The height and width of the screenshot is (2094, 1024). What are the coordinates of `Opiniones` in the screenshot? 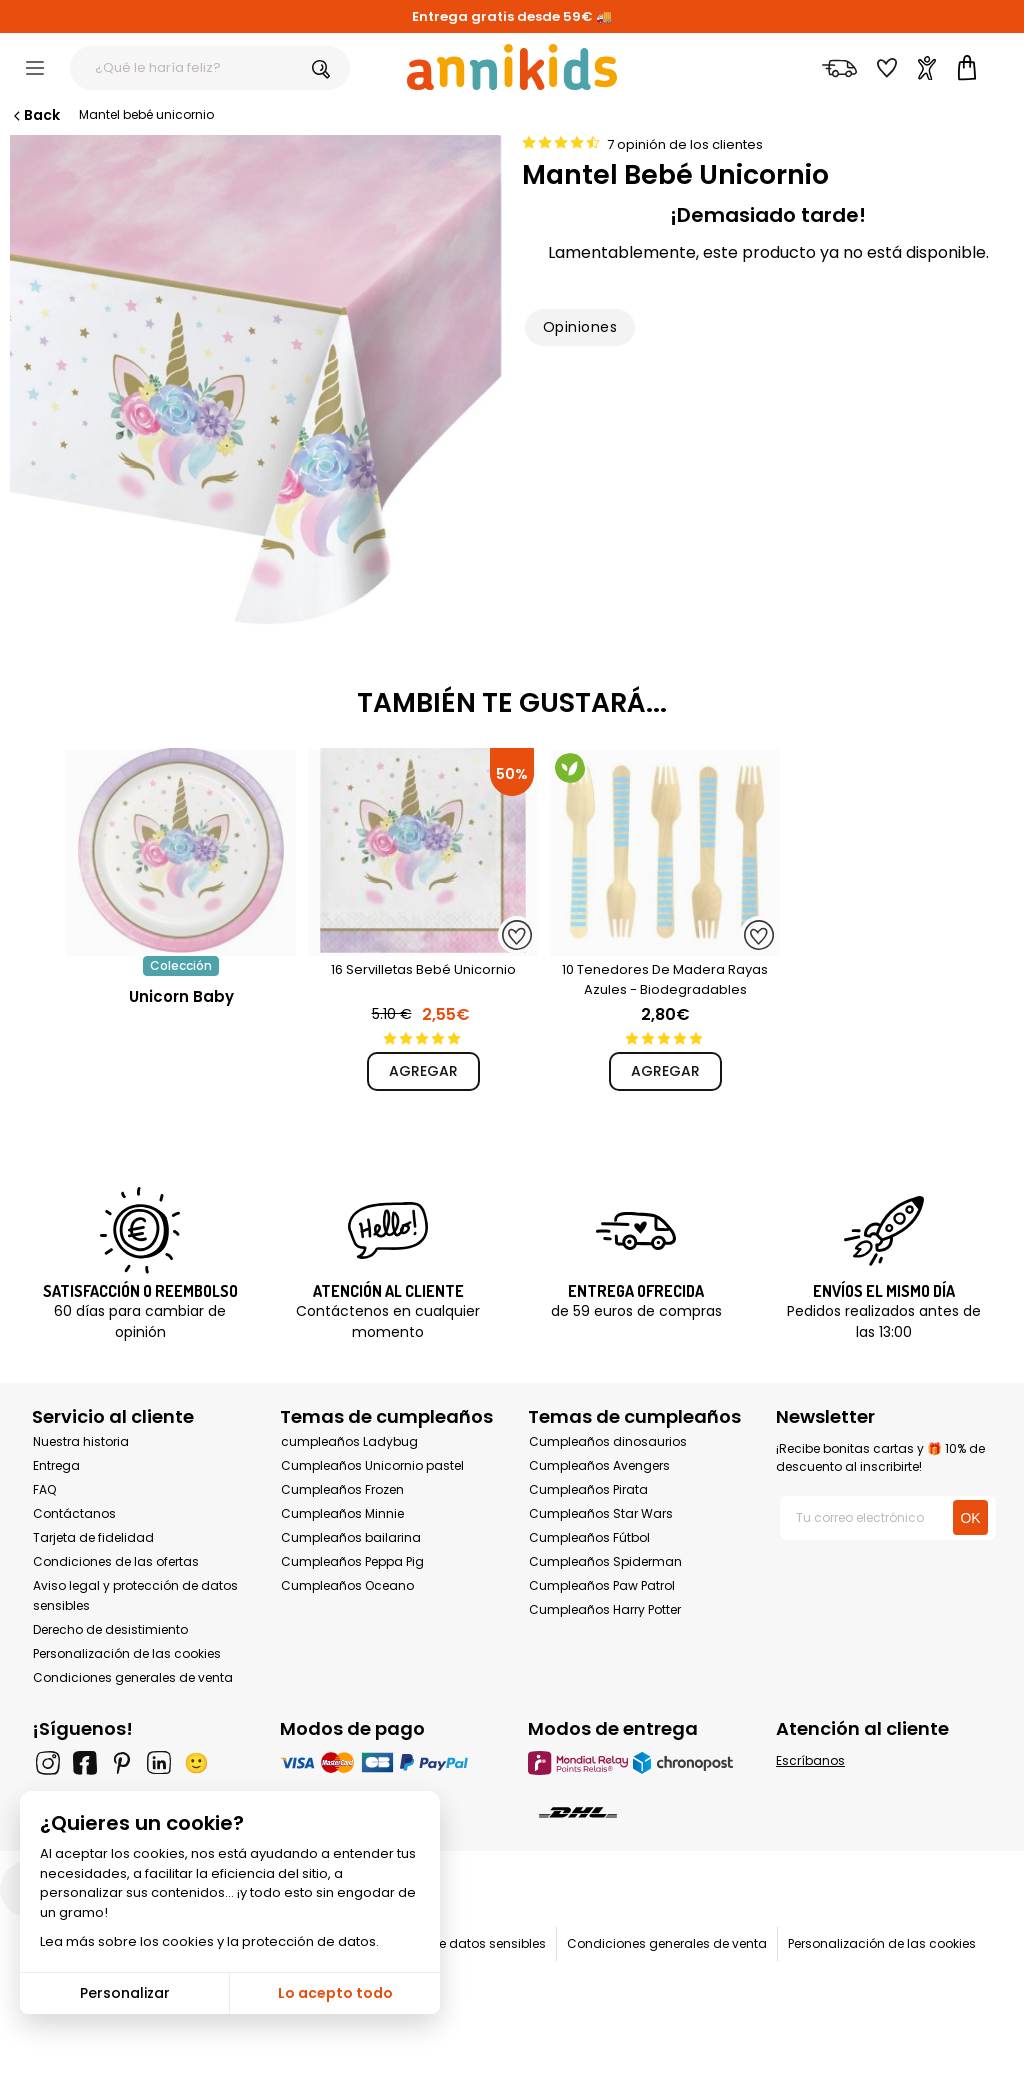 It's located at (580, 327).